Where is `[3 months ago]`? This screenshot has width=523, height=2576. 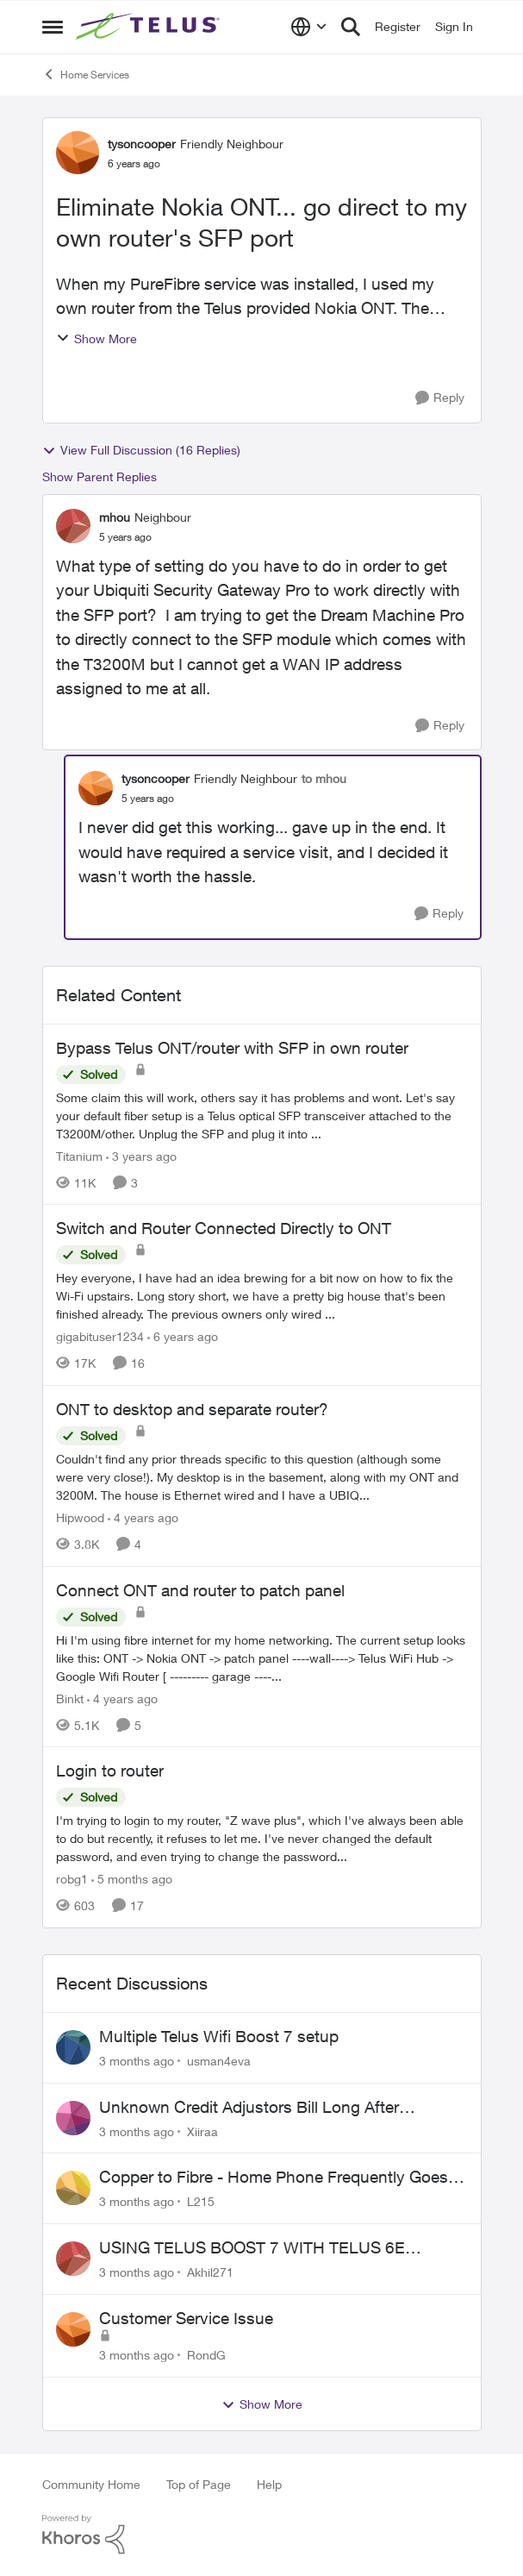
[3 months ago] is located at coordinates (136, 2061).